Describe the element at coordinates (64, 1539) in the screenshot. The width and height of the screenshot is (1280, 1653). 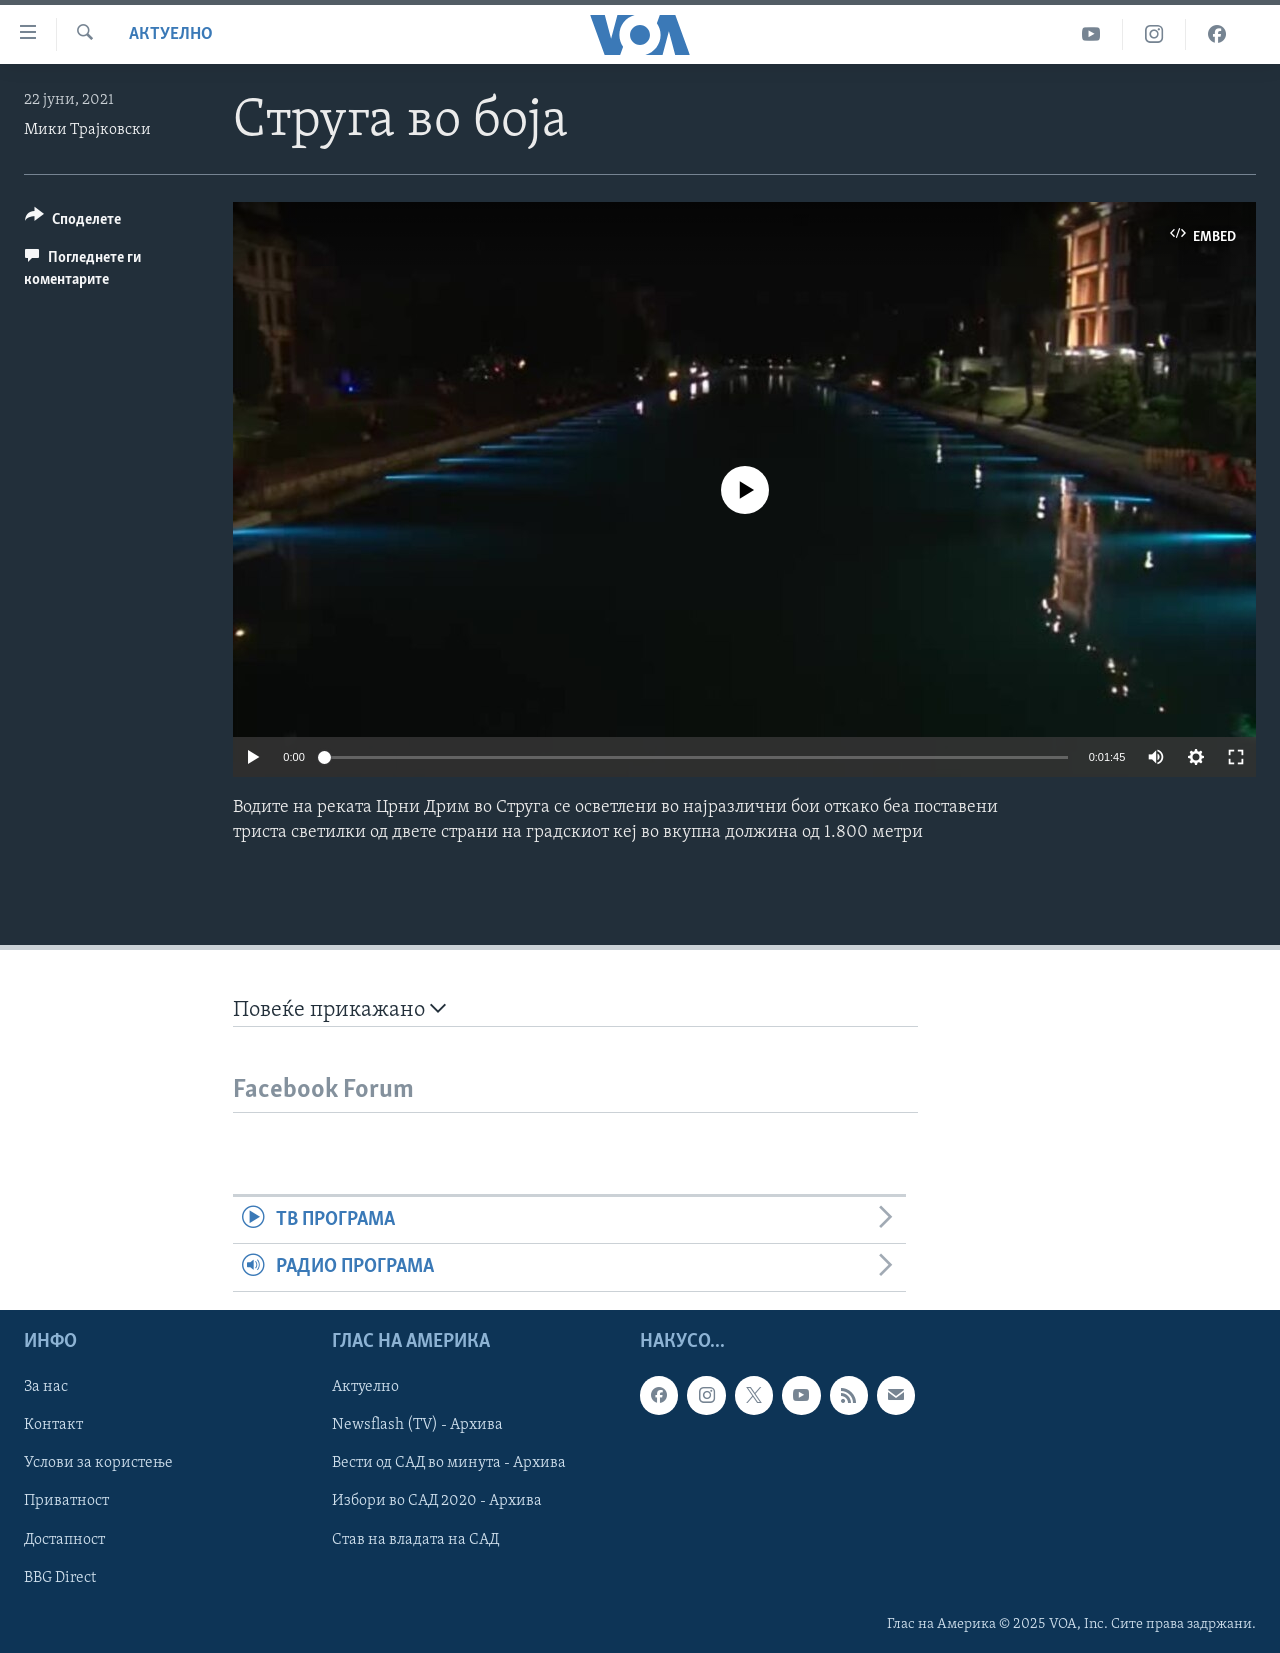
I see `Достапност` at that location.